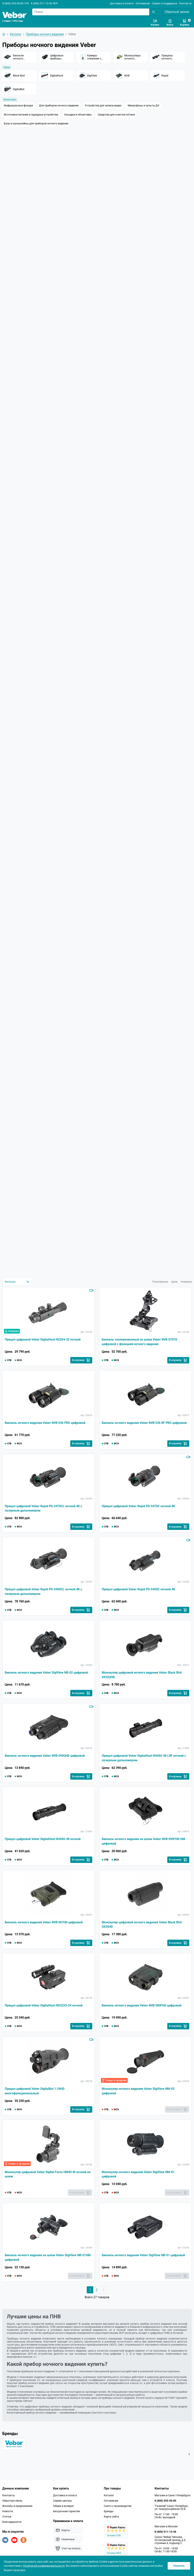 This screenshot has height=2576, width=194. Describe the element at coordinates (141, 2007) in the screenshot. I see `Бинокль ночного видения Veber NVB 080FHD цифровой` at that location.